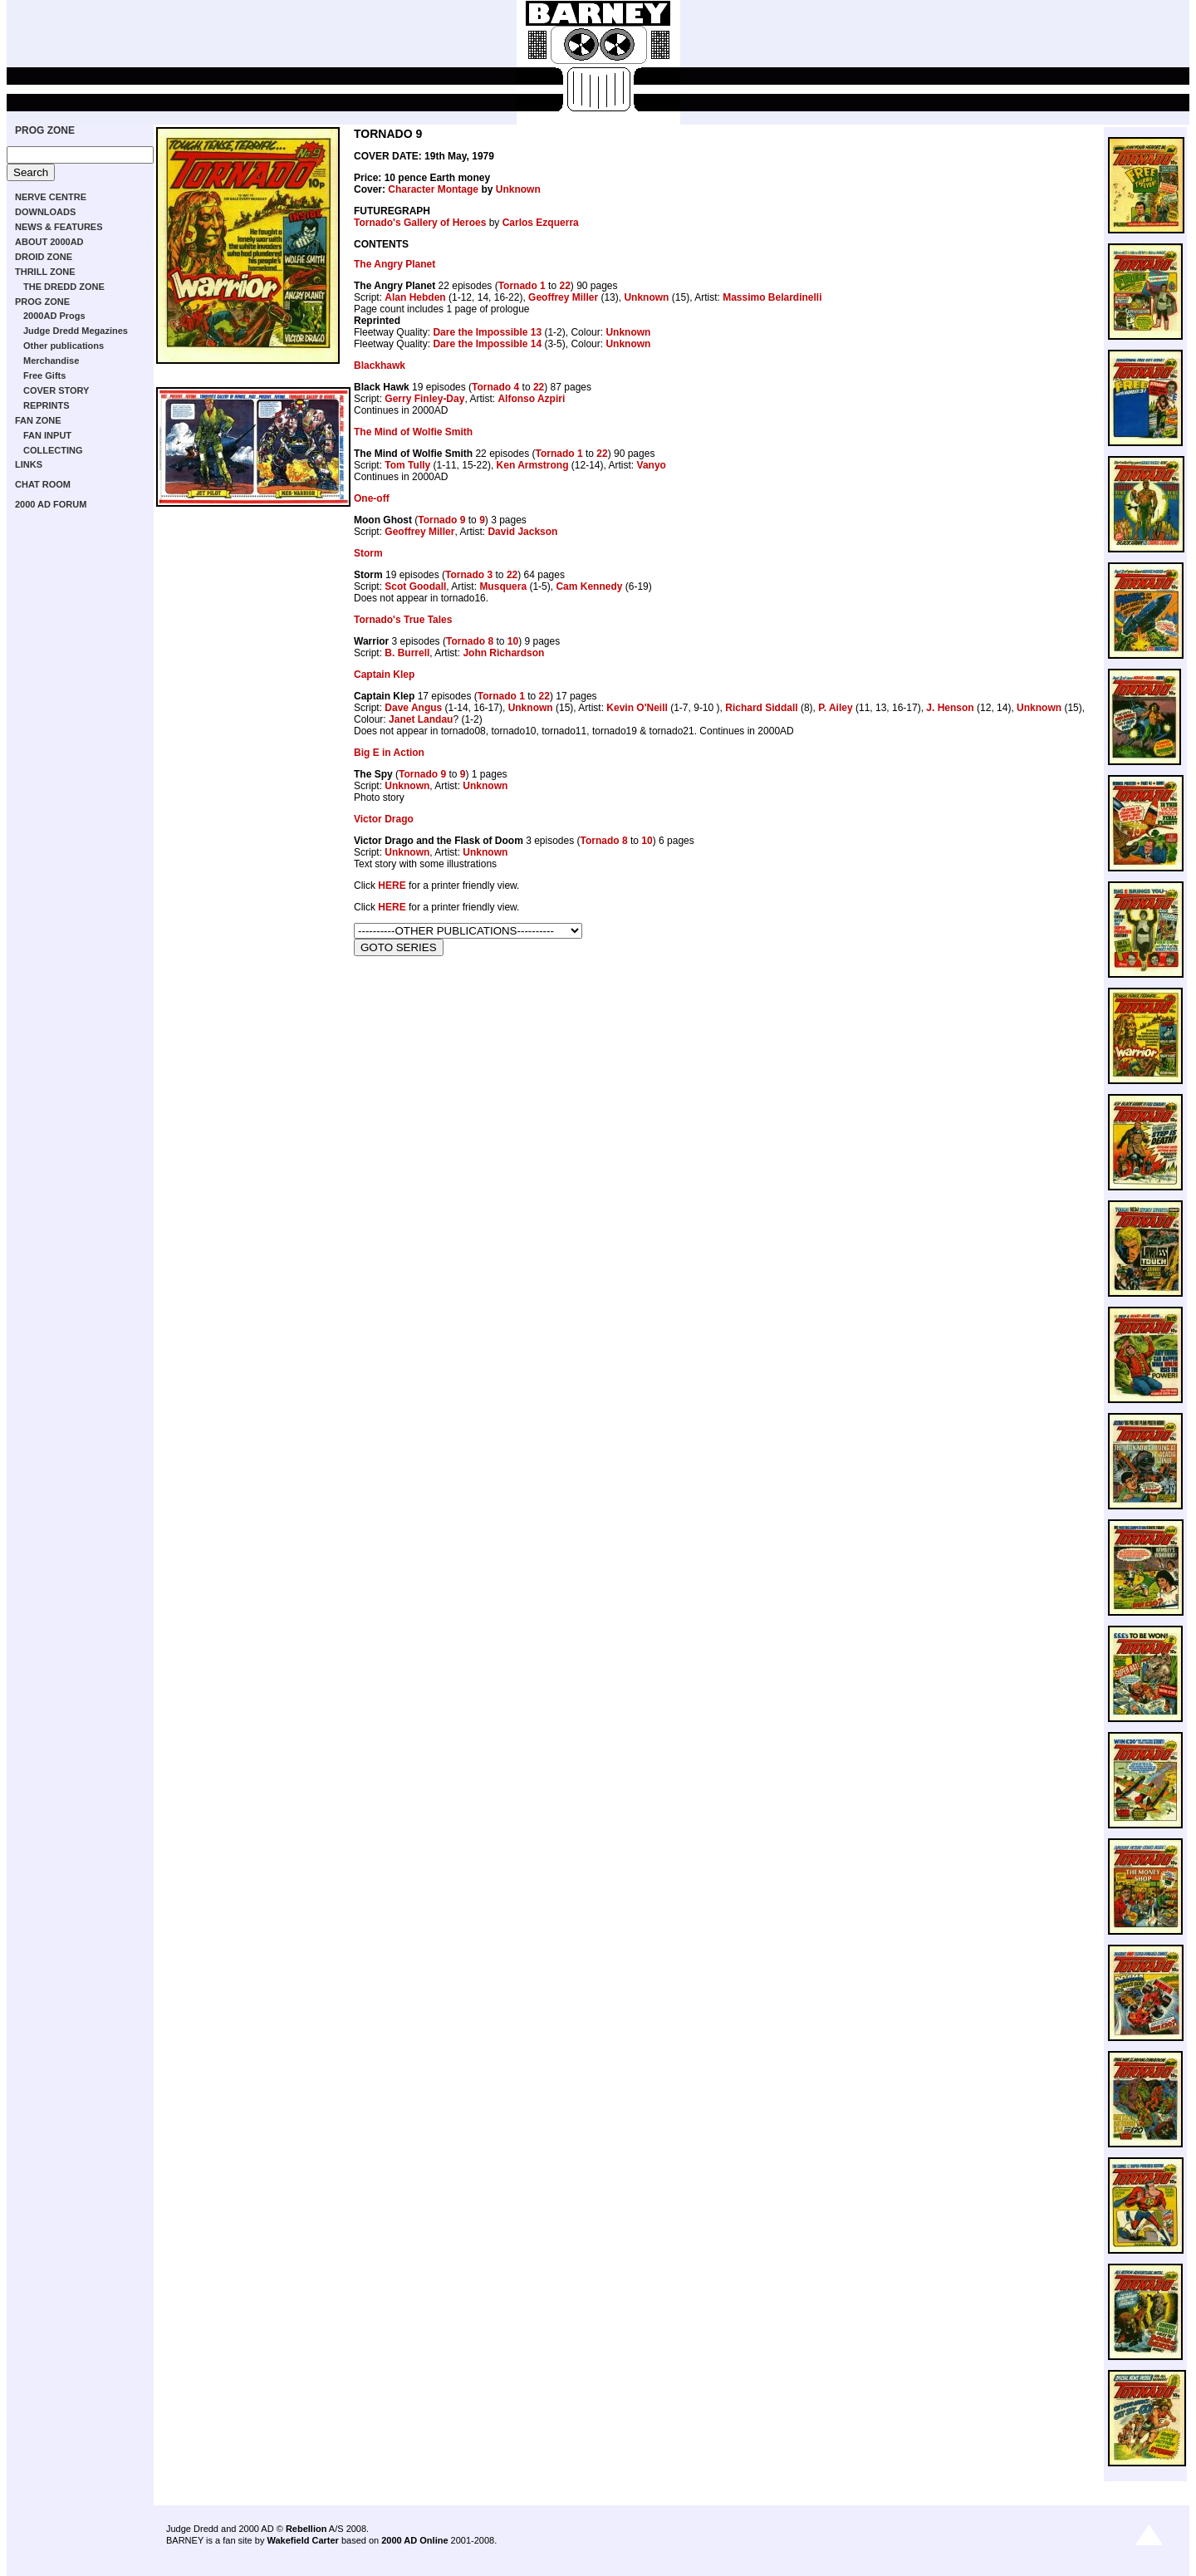  Describe the element at coordinates (413, 432) in the screenshot. I see `The Mind of Wolfie Smith` at that location.